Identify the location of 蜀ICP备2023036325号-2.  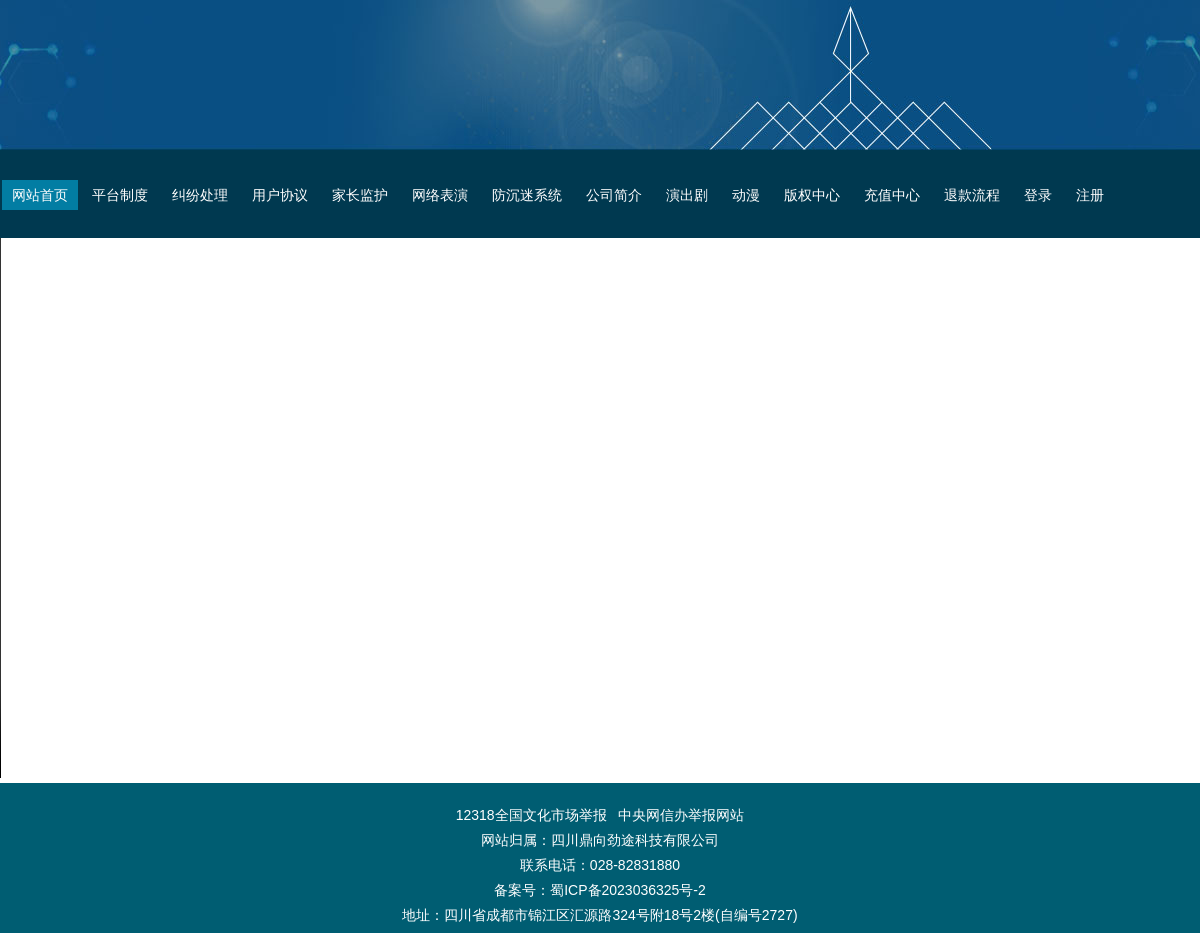
(628, 890).